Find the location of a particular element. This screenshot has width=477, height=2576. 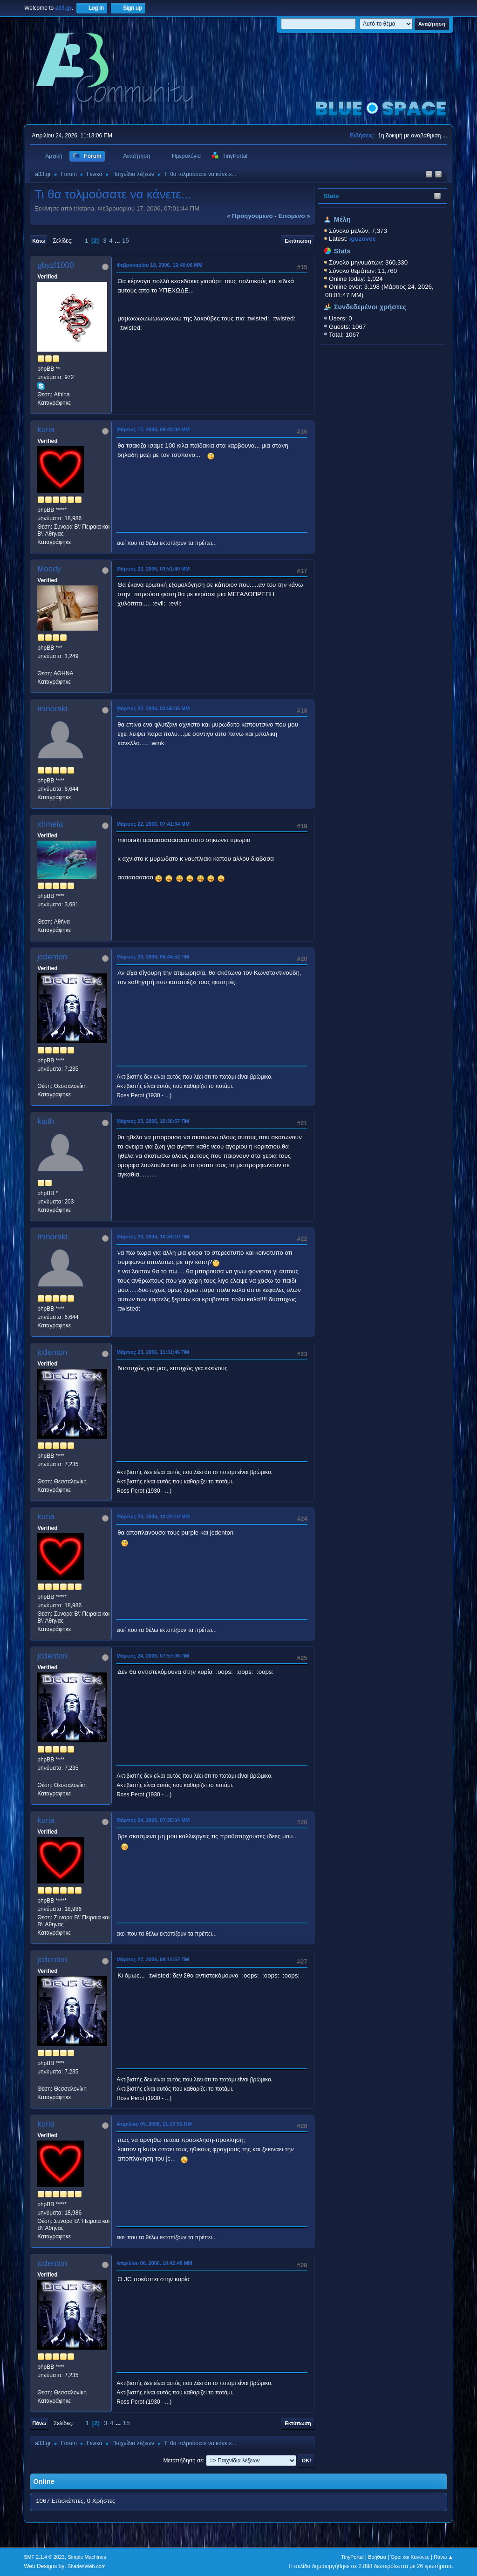

Simple Machines is located at coordinates (87, 2557).